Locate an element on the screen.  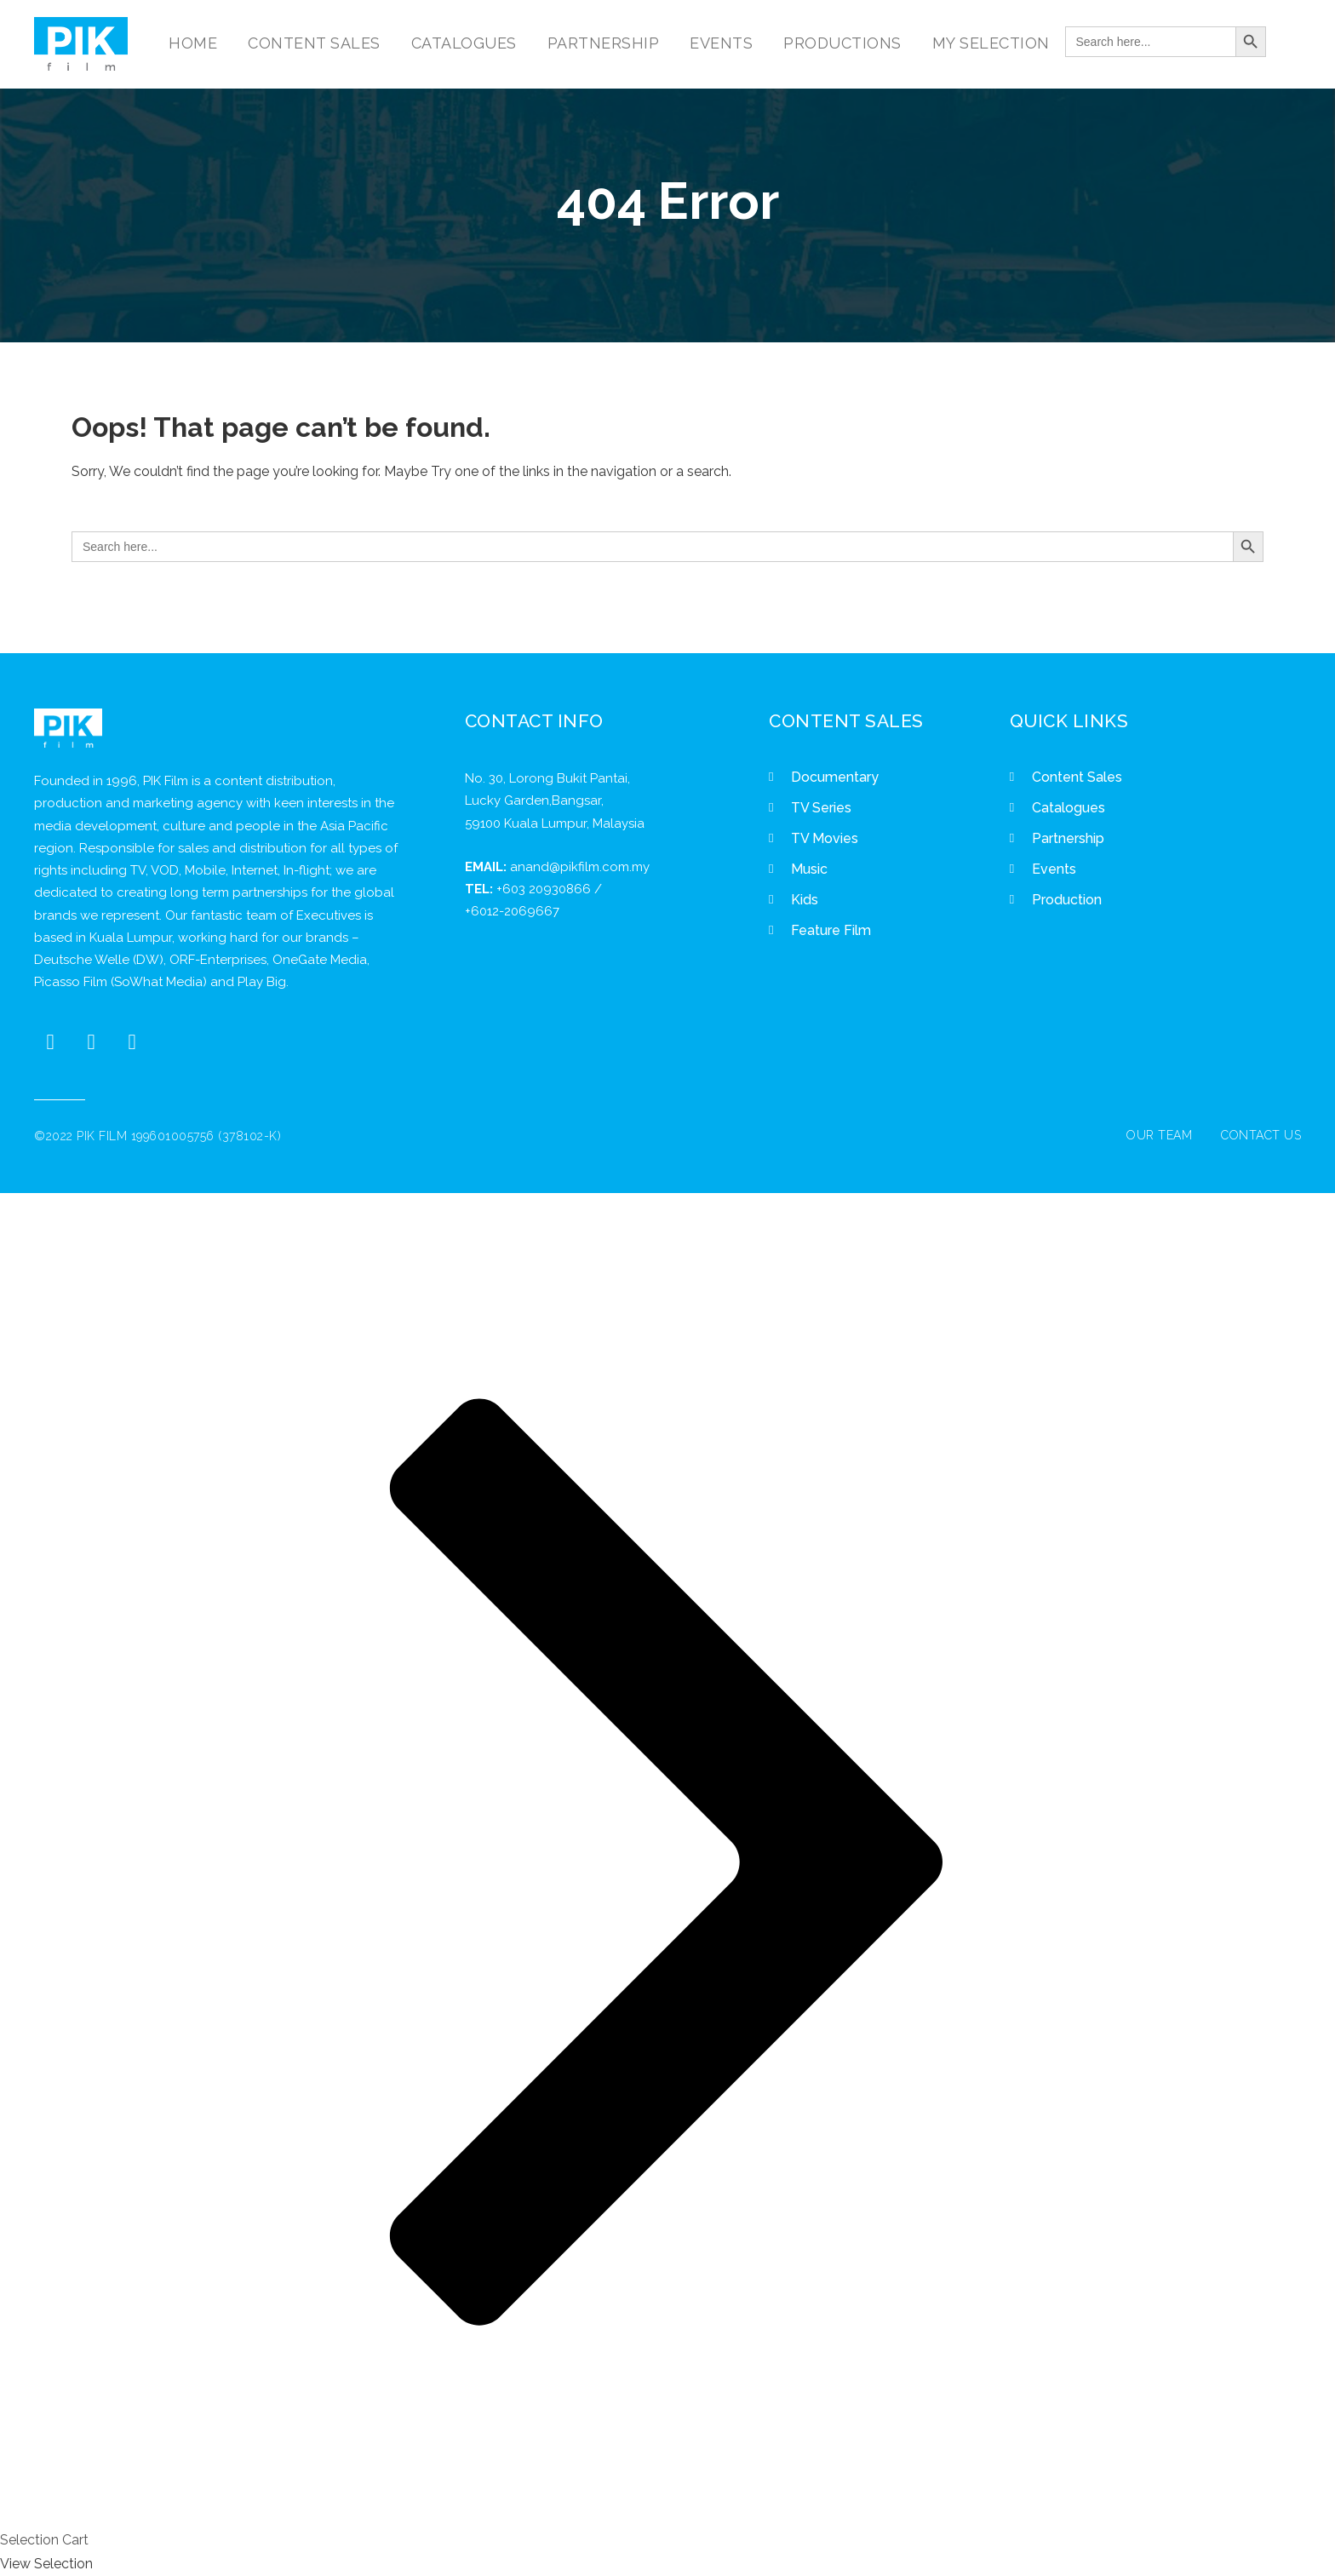
Feature Film is located at coordinates (831, 930).